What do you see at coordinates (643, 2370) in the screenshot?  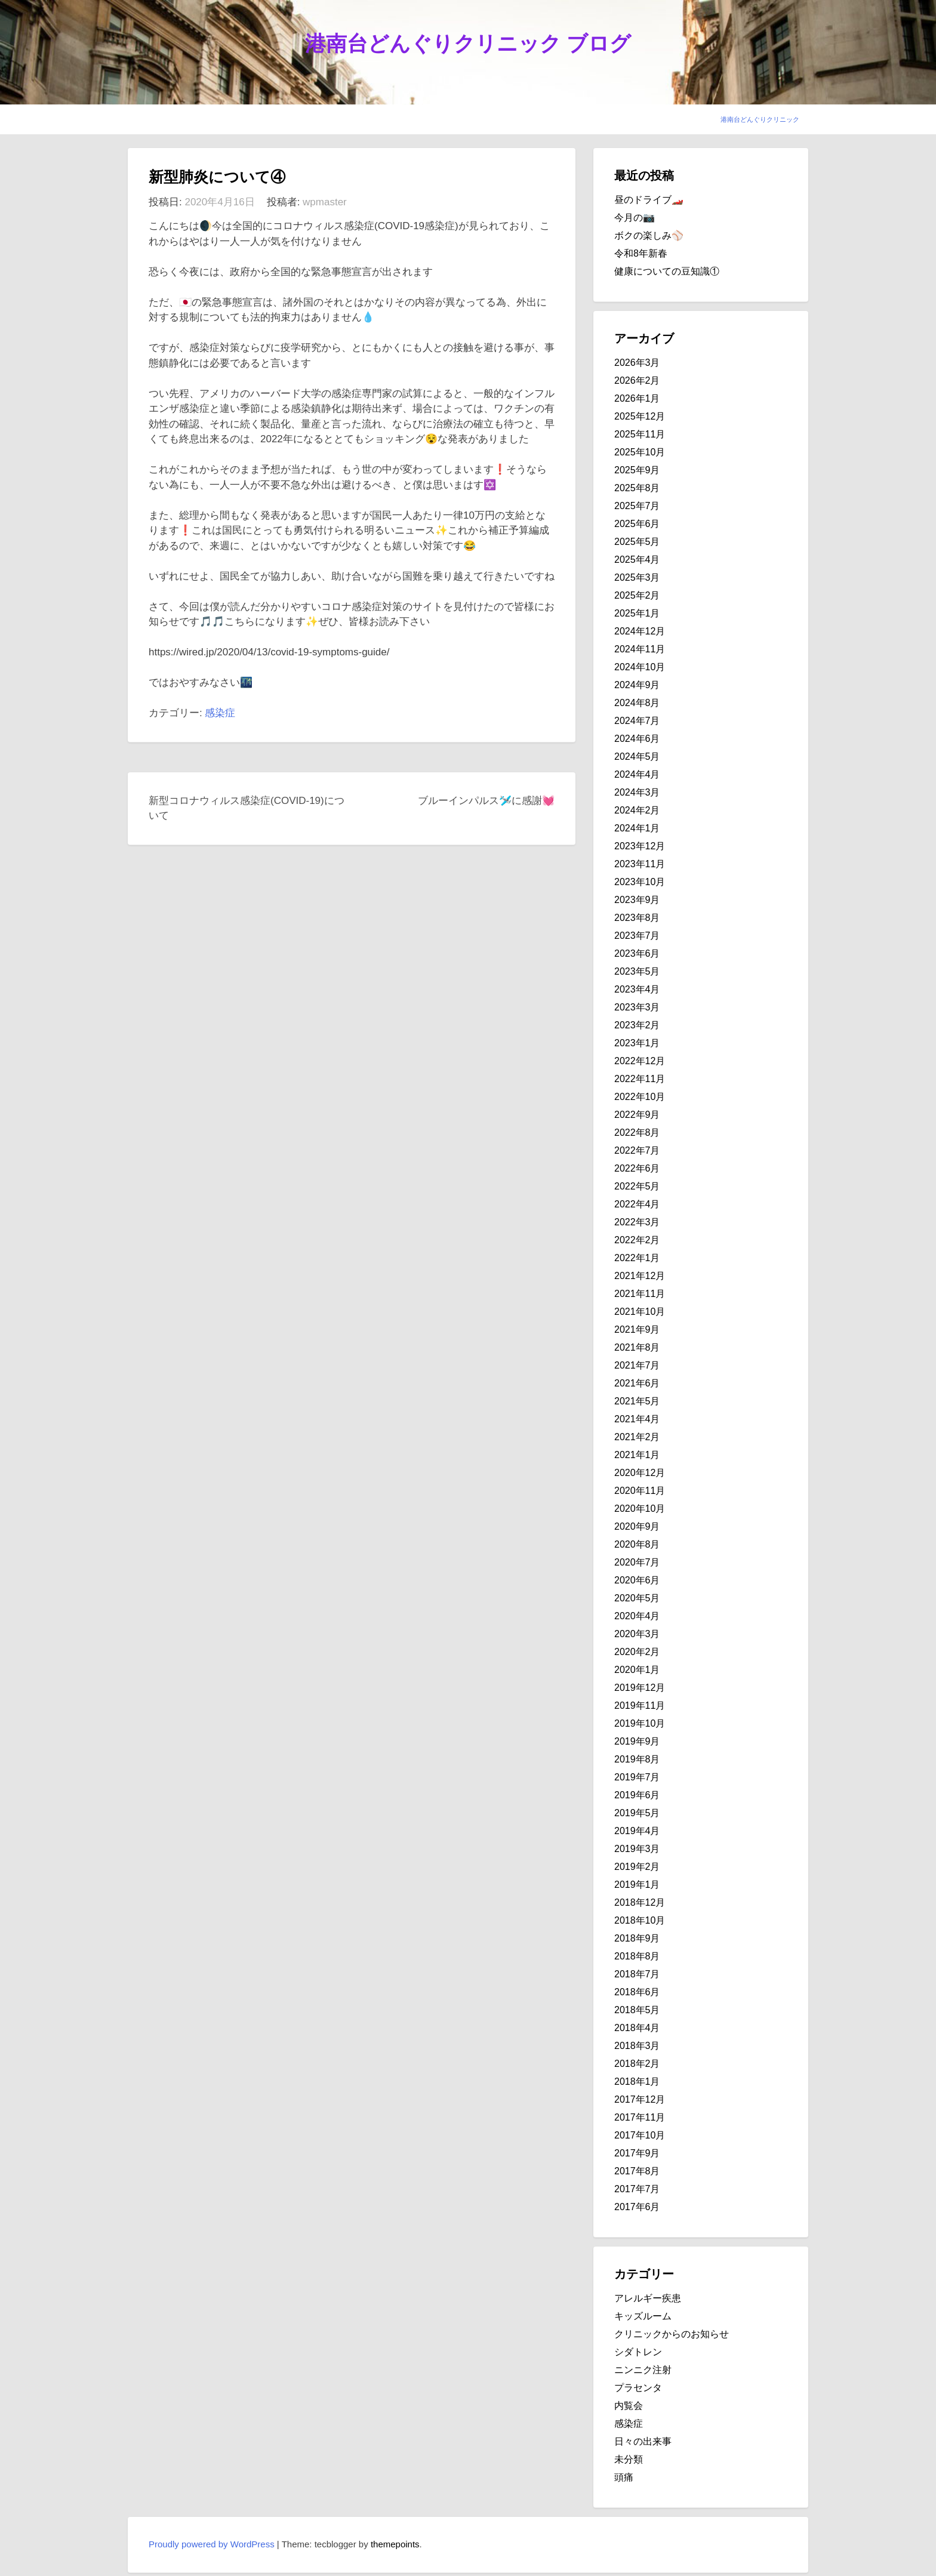 I see `ニンニク注射` at bounding box center [643, 2370].